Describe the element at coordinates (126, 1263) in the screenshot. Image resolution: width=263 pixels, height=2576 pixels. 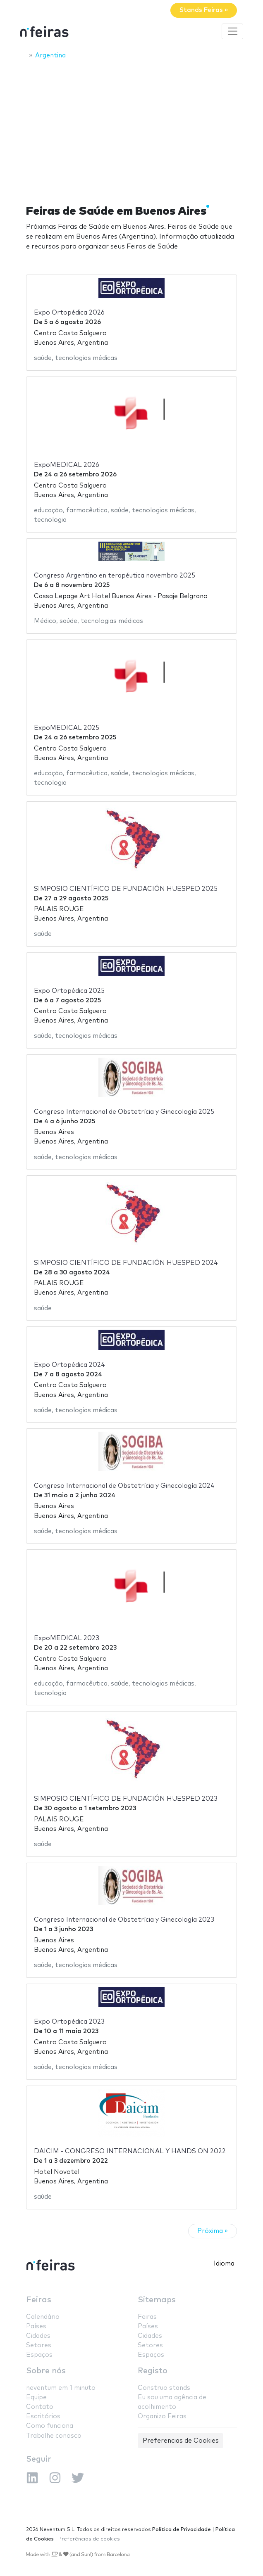
I see `SIMPOSIO CIENTÍFICO DE FUNDACIÓN HUESPED 2024` at that location.